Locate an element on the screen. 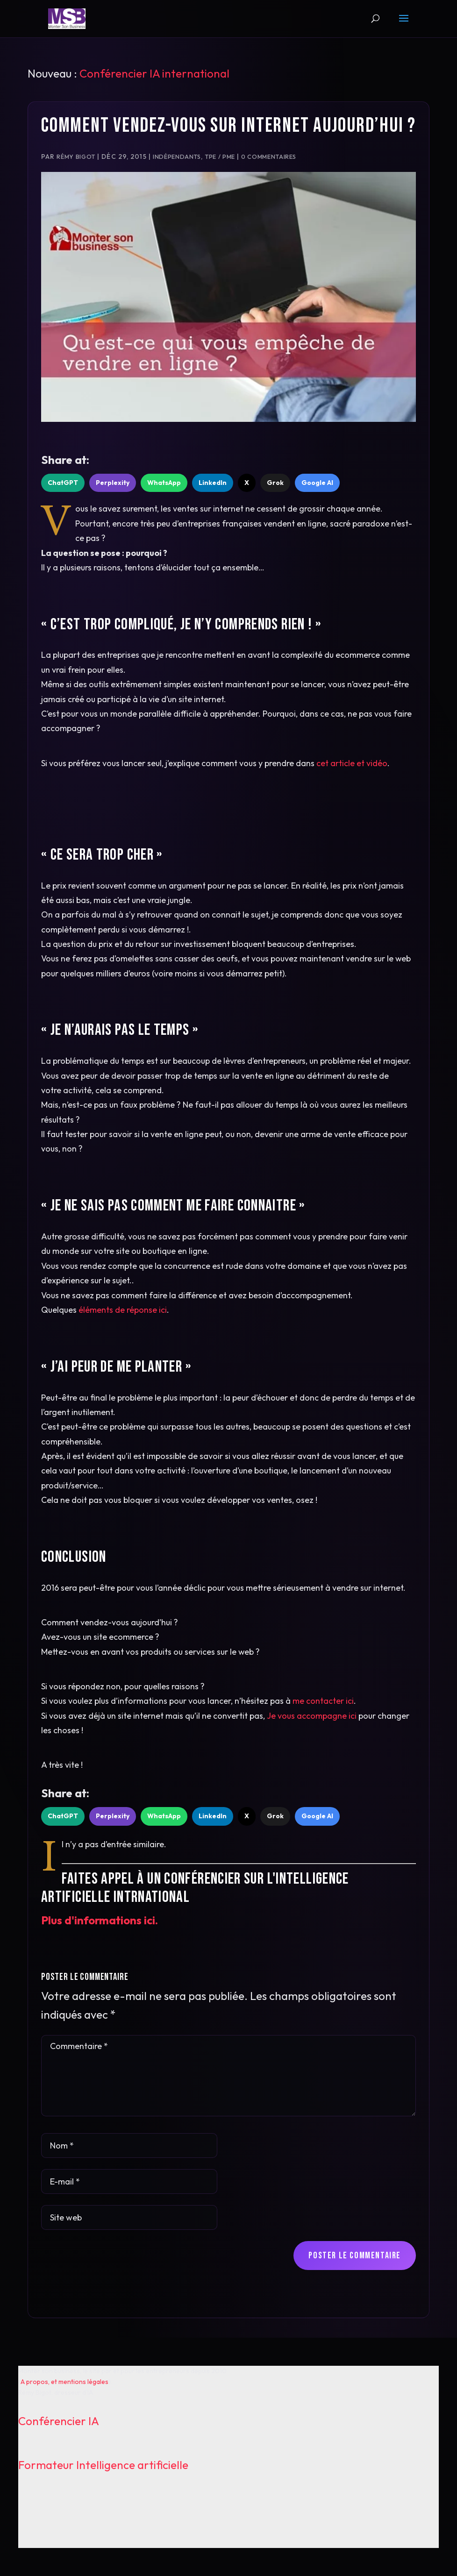 The image size is (457, 2576). cet article et vidéo is located at coordinates (351, 763).